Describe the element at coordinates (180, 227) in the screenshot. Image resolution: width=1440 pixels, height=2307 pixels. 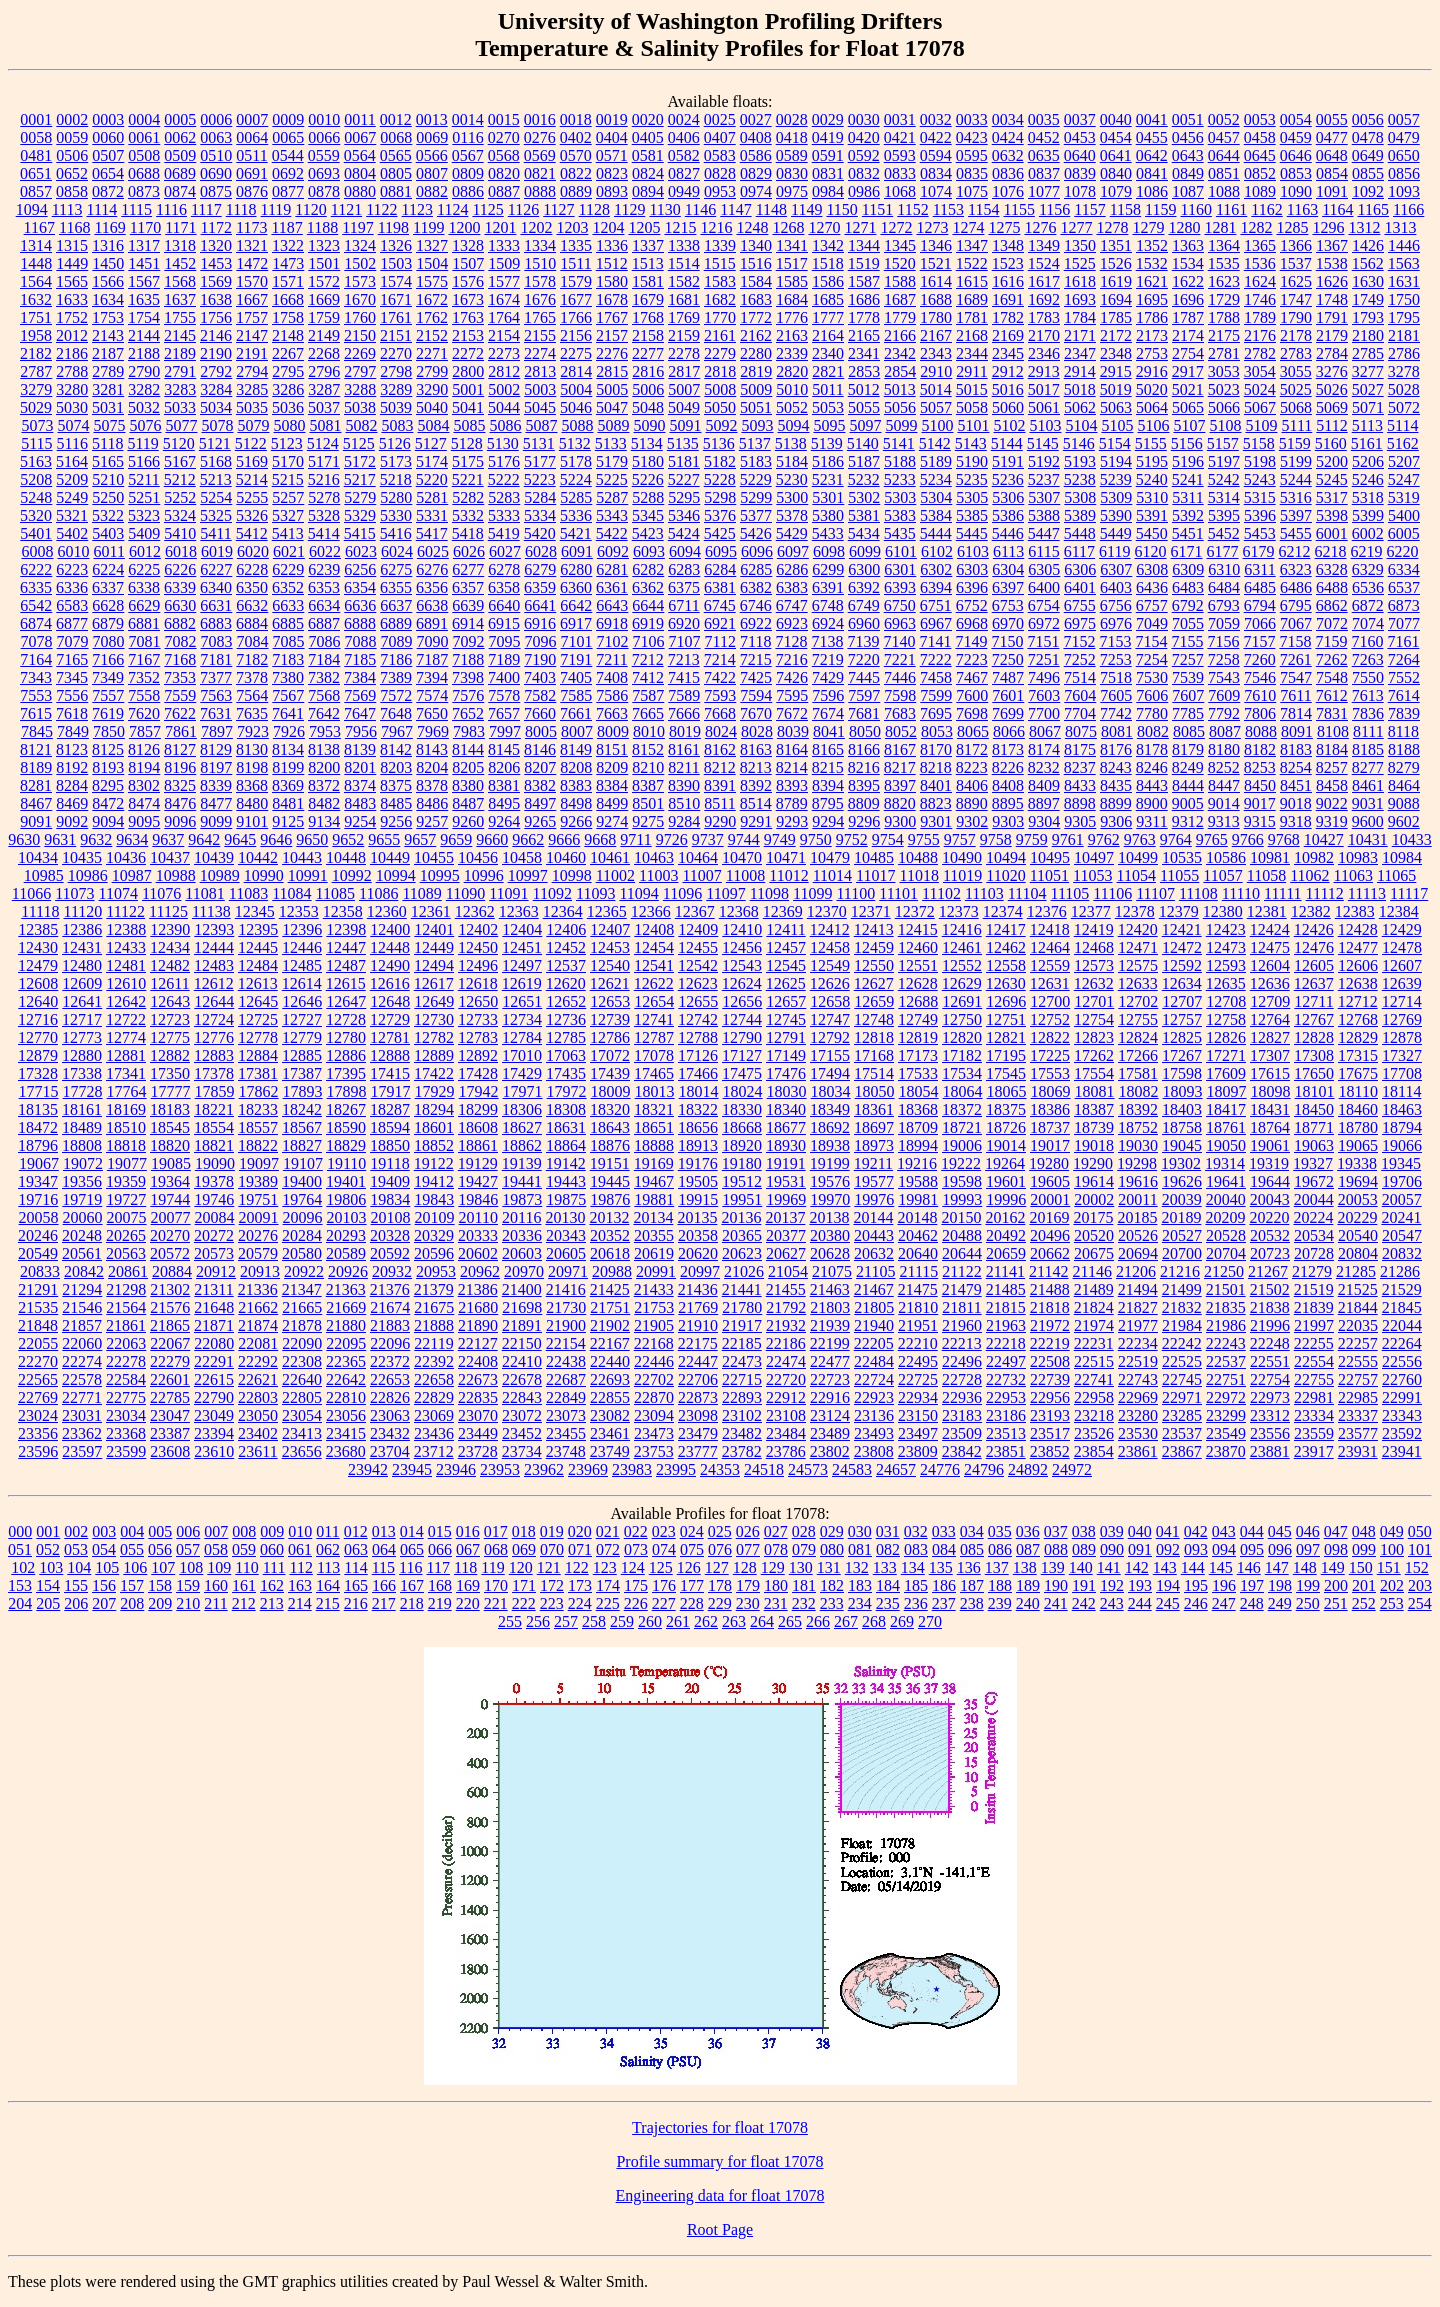
I see `1171` at that location.